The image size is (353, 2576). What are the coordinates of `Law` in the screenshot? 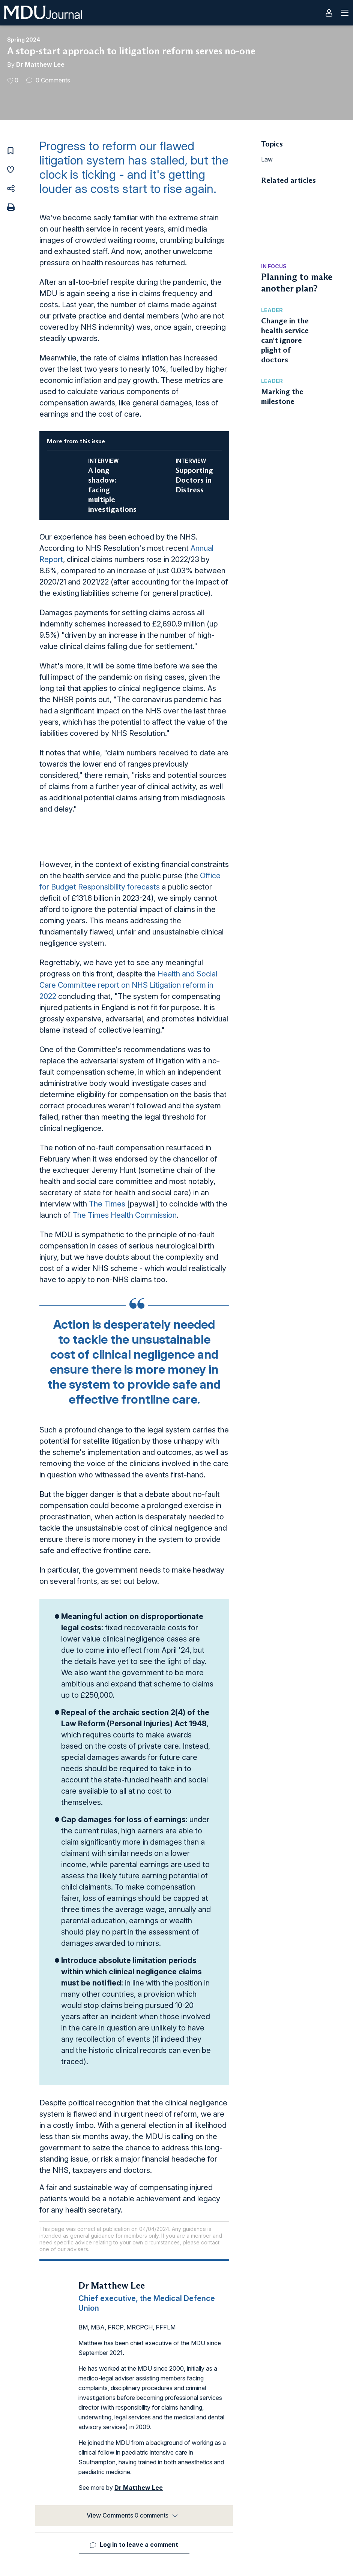 It's located at (267, 159).